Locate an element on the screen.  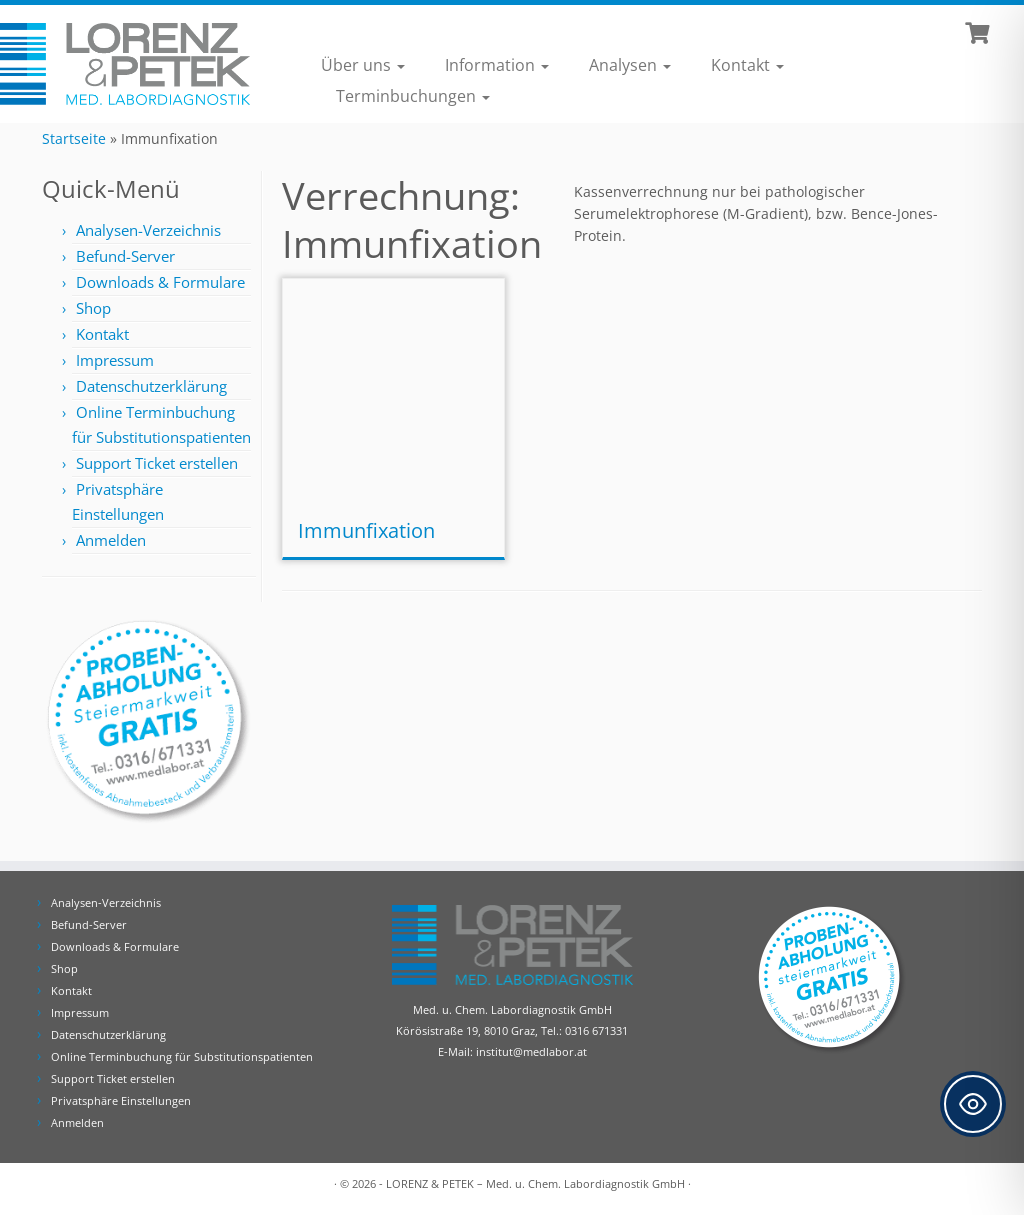
Datenschutzerklärung is located at coordinates (151, 386).